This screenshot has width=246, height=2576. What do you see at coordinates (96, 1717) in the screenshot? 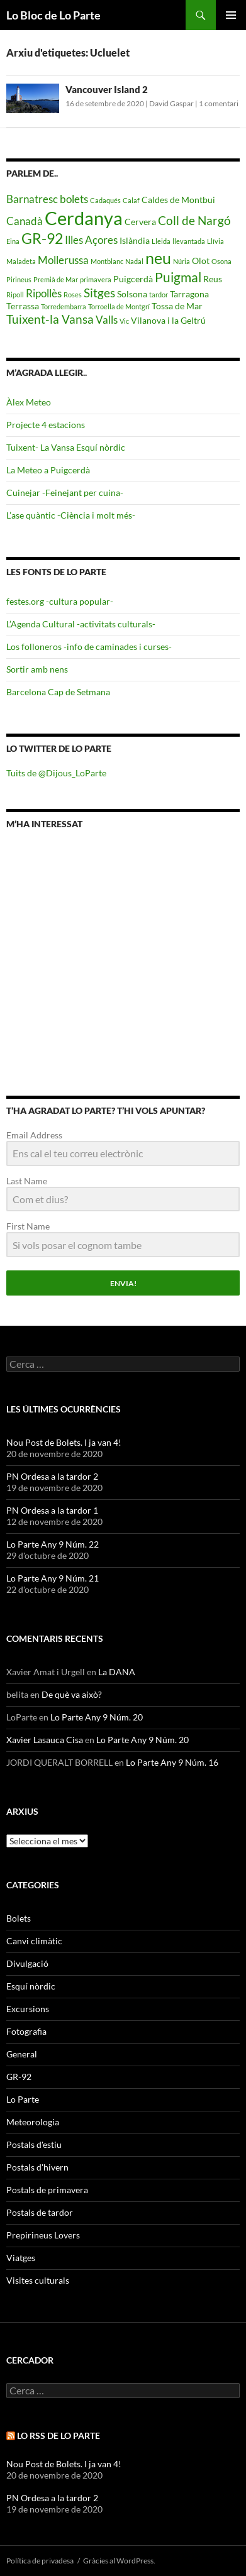
I see `Lo Parte Any 9 Núm. 20` at bounding box center [96, 1717].